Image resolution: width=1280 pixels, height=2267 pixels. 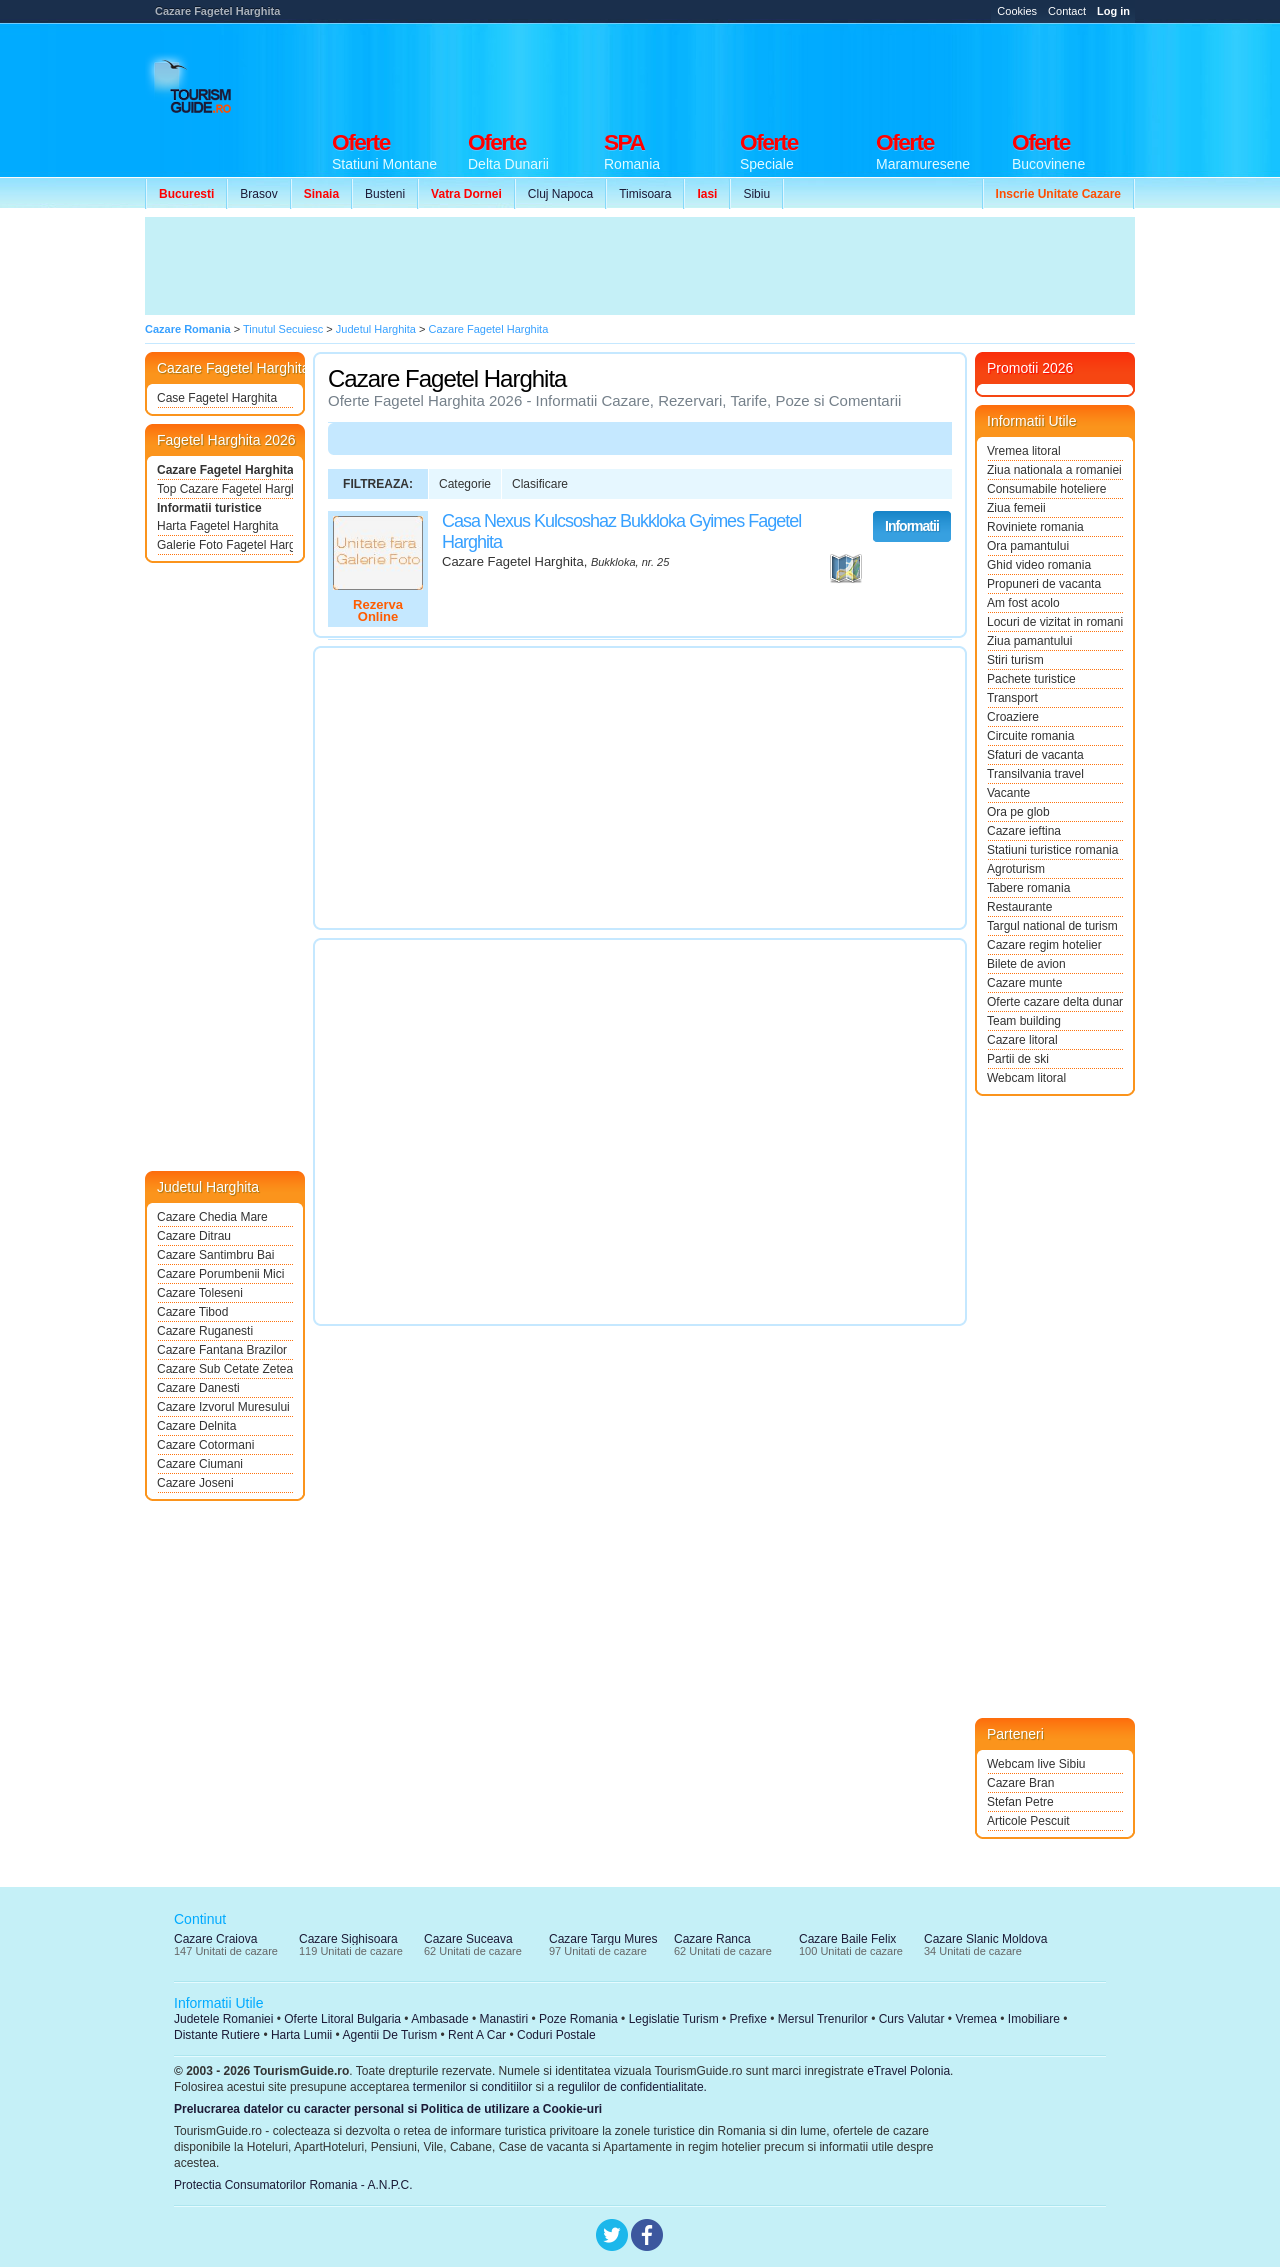 What do you see at coordinates (976, 2019) in the screenshot?
I see `Vremea` at bounding box center [976, 2019].